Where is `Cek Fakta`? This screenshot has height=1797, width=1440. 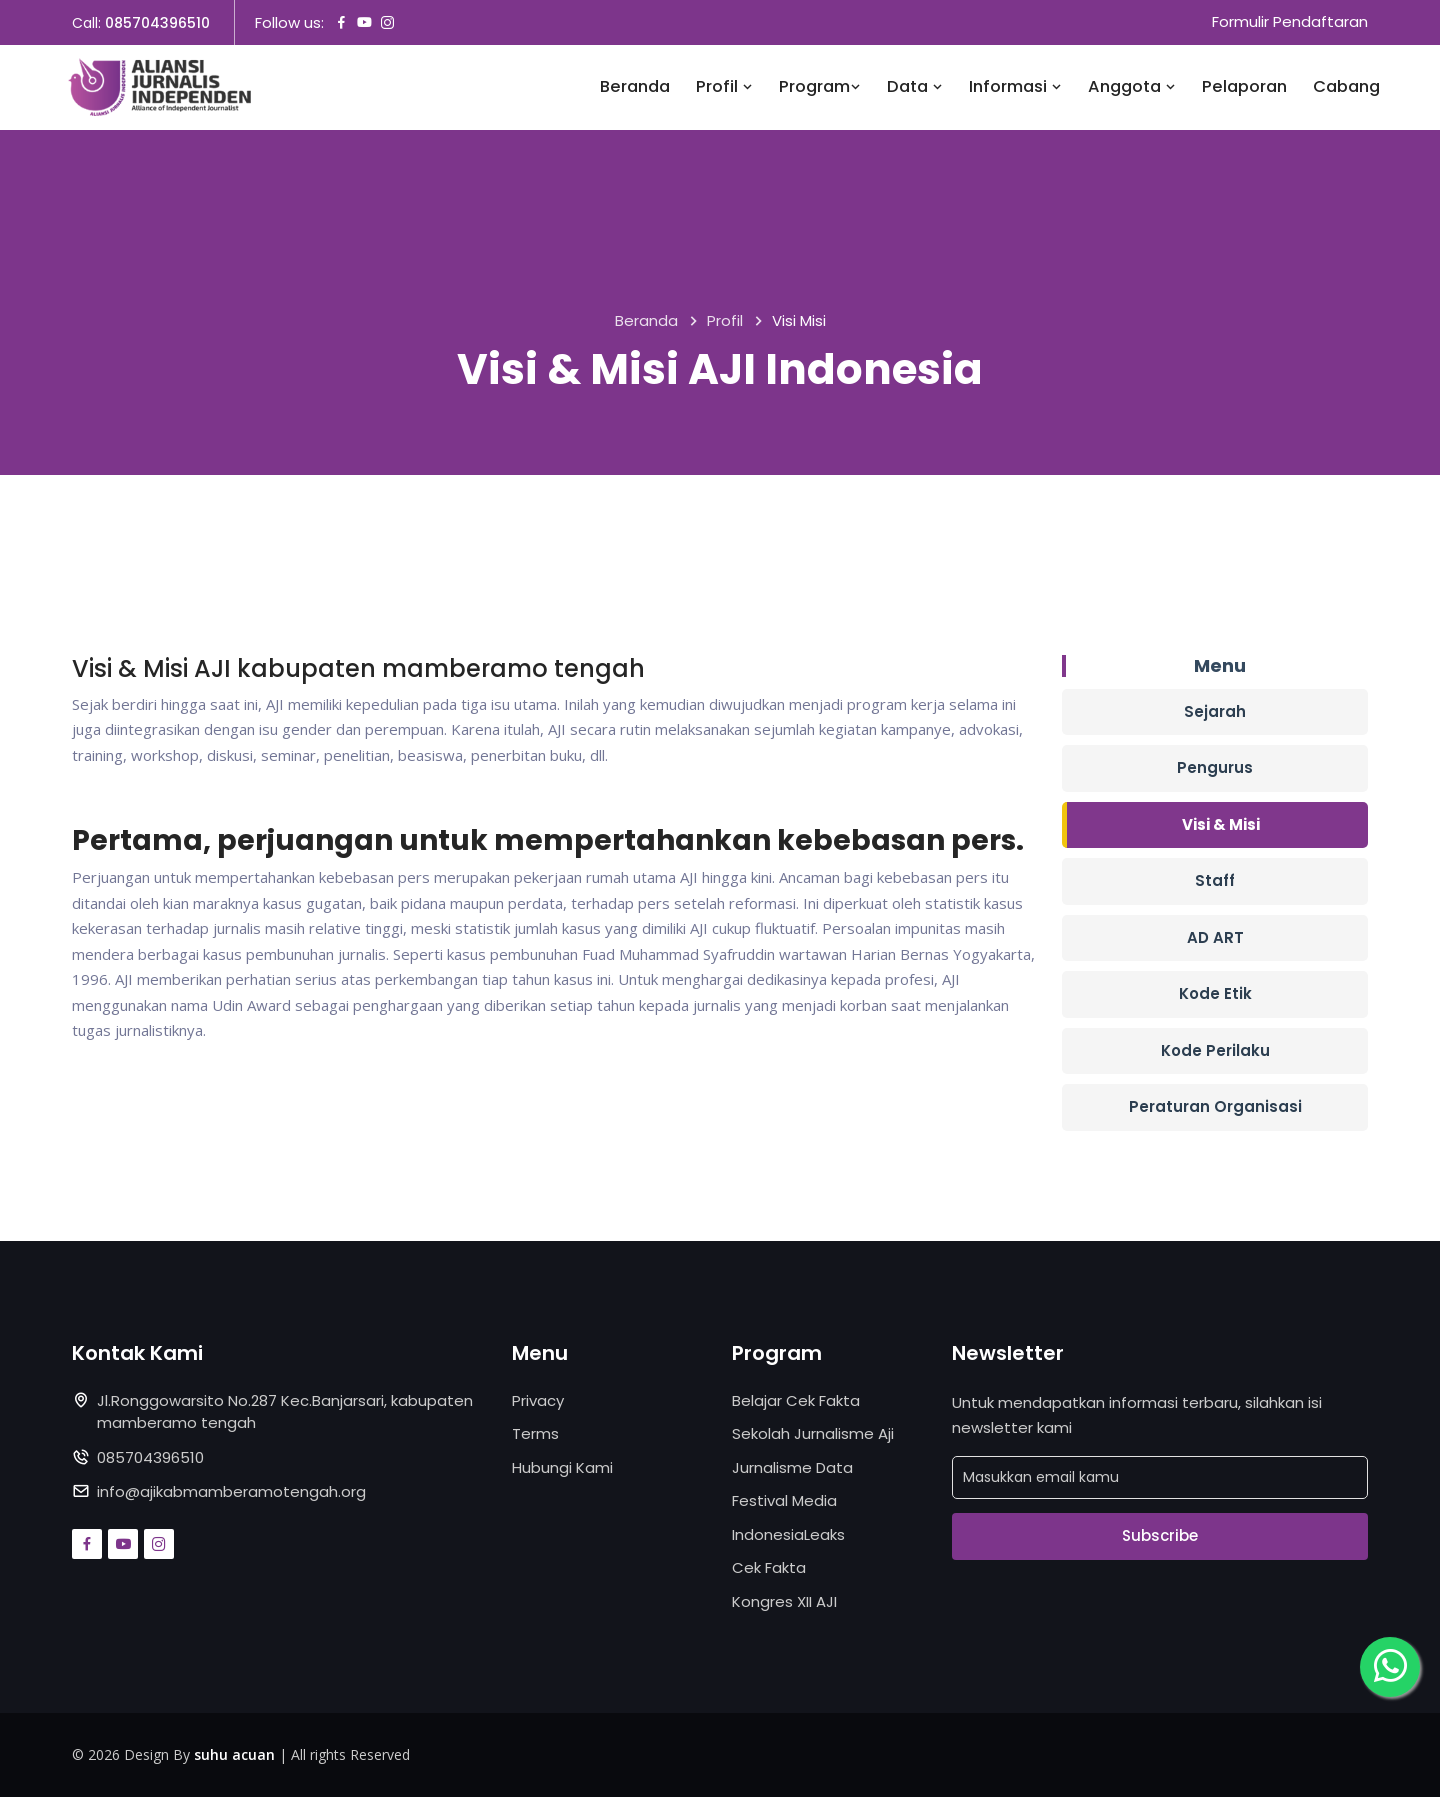
Cek Fakta is located at coordinates (769, 1567).